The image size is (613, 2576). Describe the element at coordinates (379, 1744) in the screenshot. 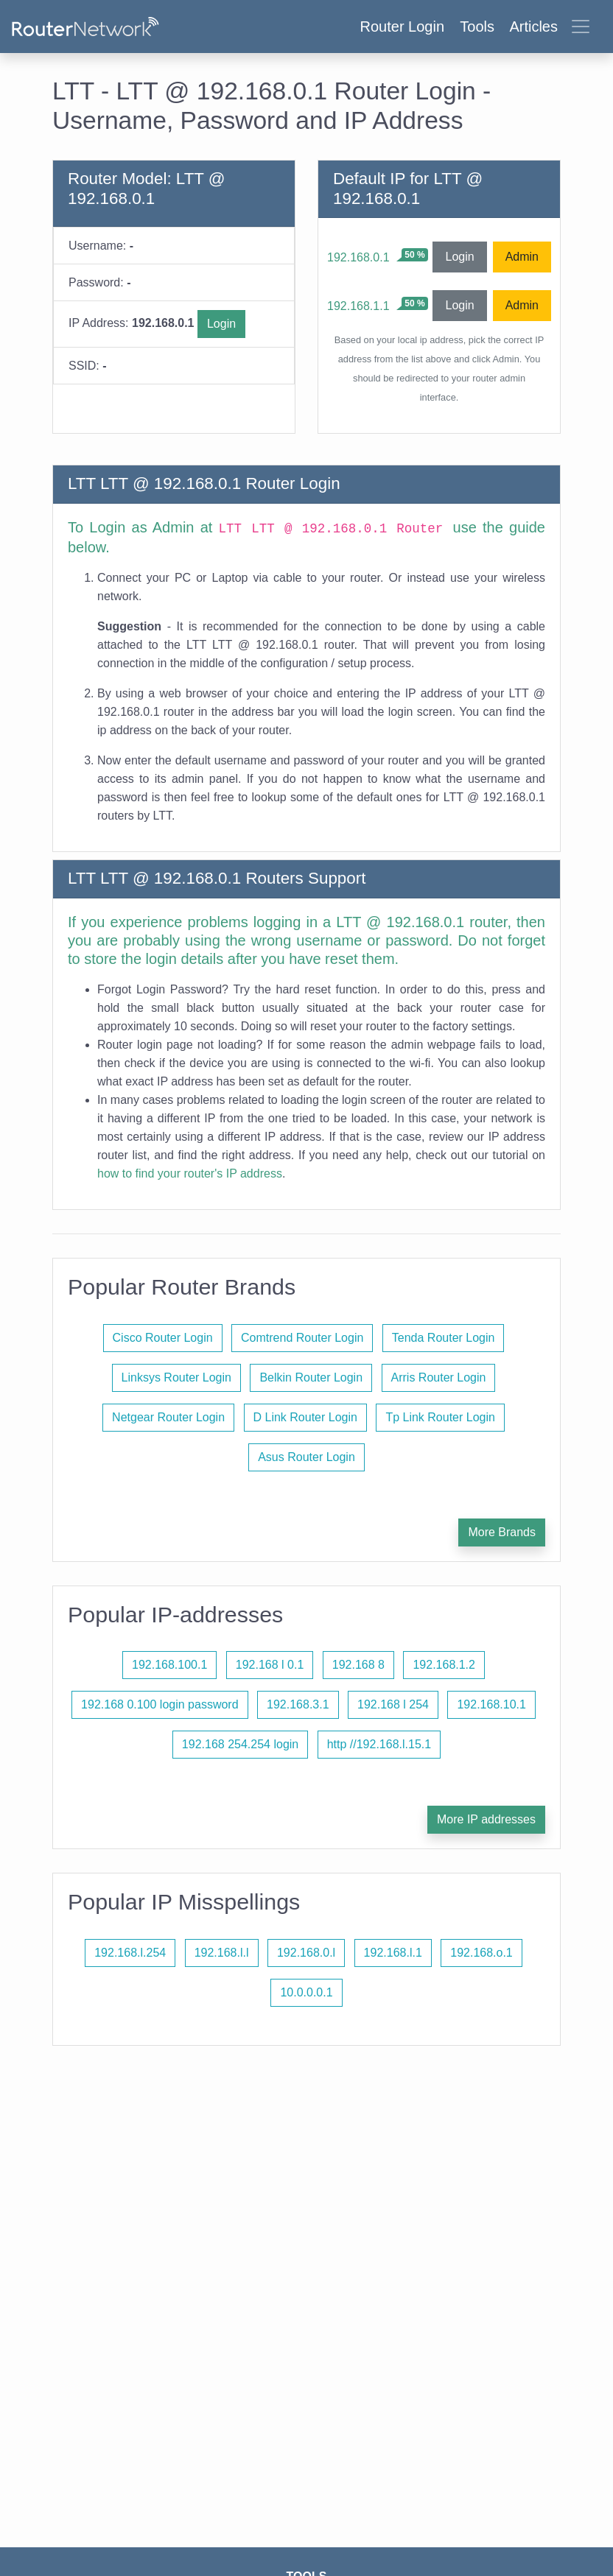

I see `http //192.168.l.15.1` at that location.